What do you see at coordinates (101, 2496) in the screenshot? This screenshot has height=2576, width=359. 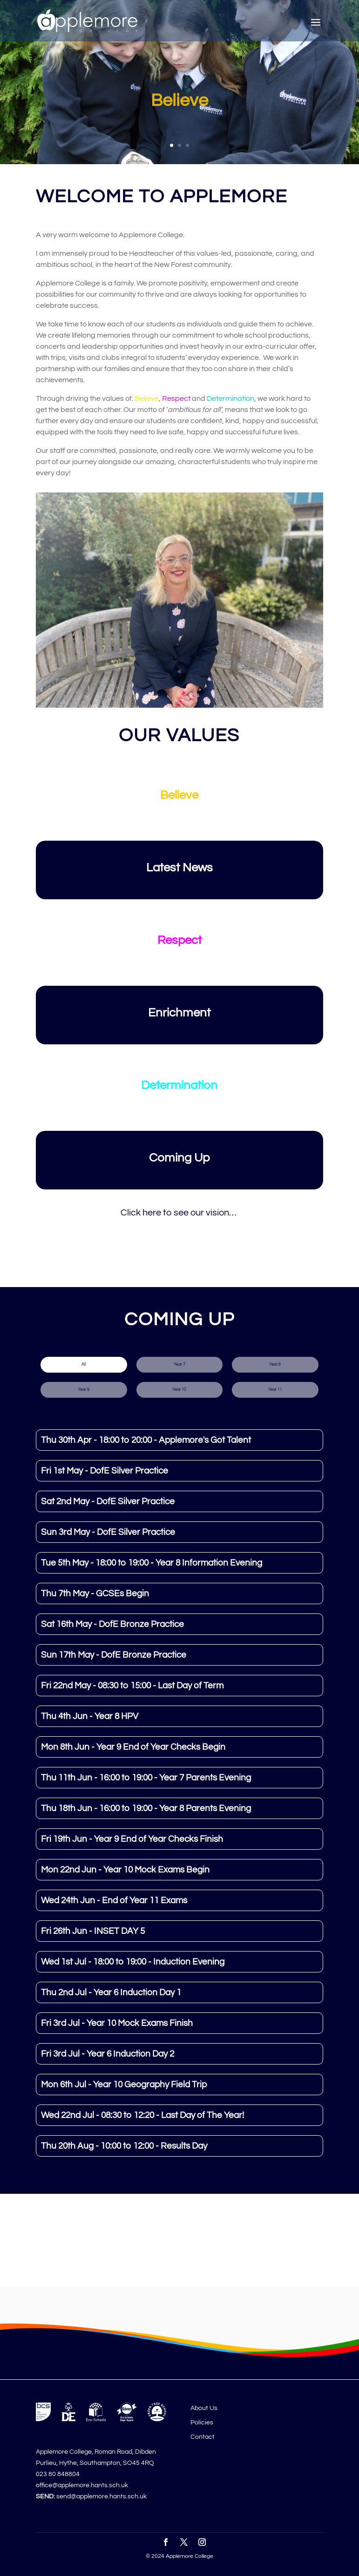 I see `send@applemore.hants.sch.uk` at bounding box center [101, 2496].